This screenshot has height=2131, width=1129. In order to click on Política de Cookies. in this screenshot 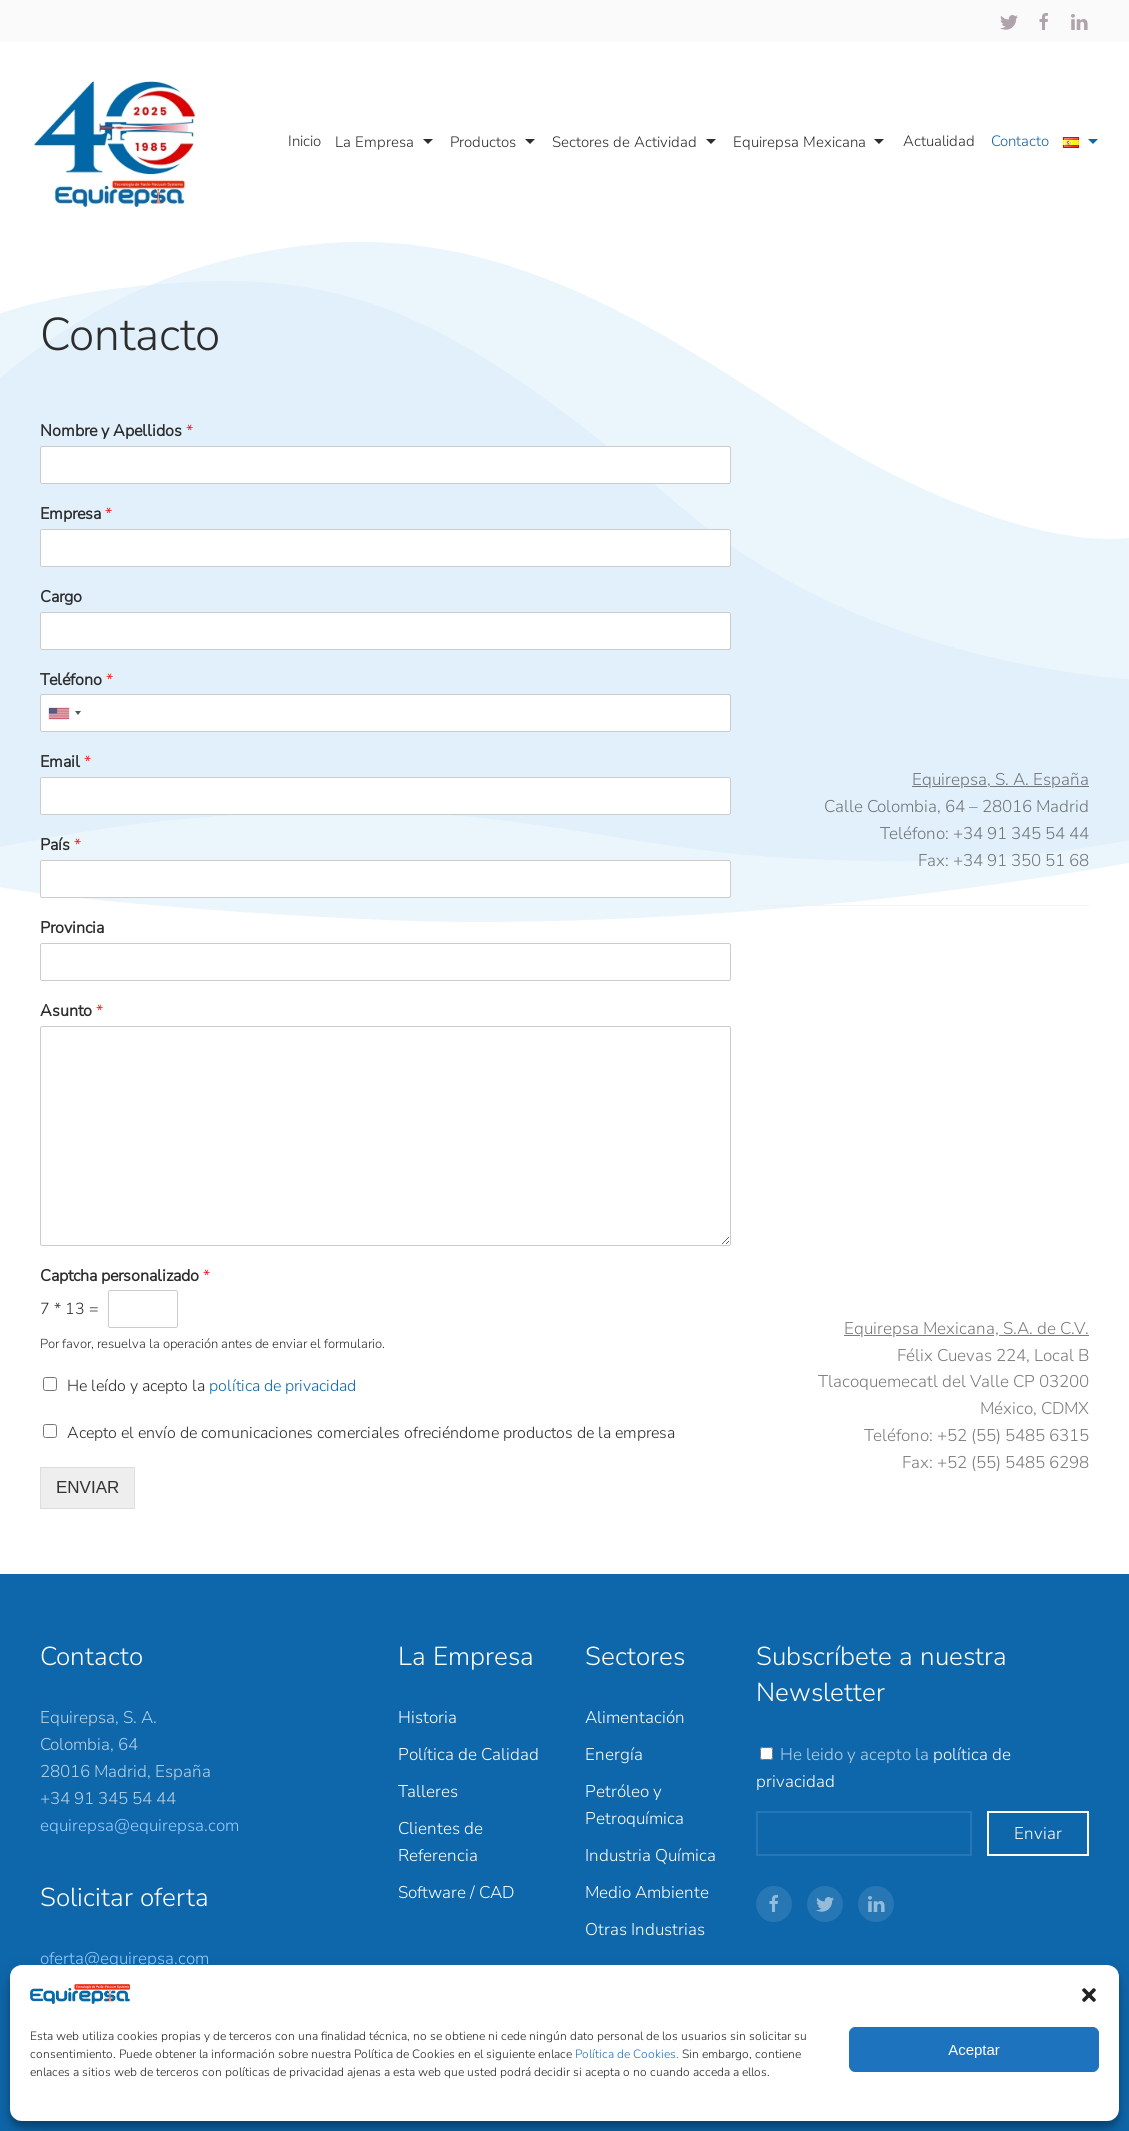, I will do `click(628, 2054)`.